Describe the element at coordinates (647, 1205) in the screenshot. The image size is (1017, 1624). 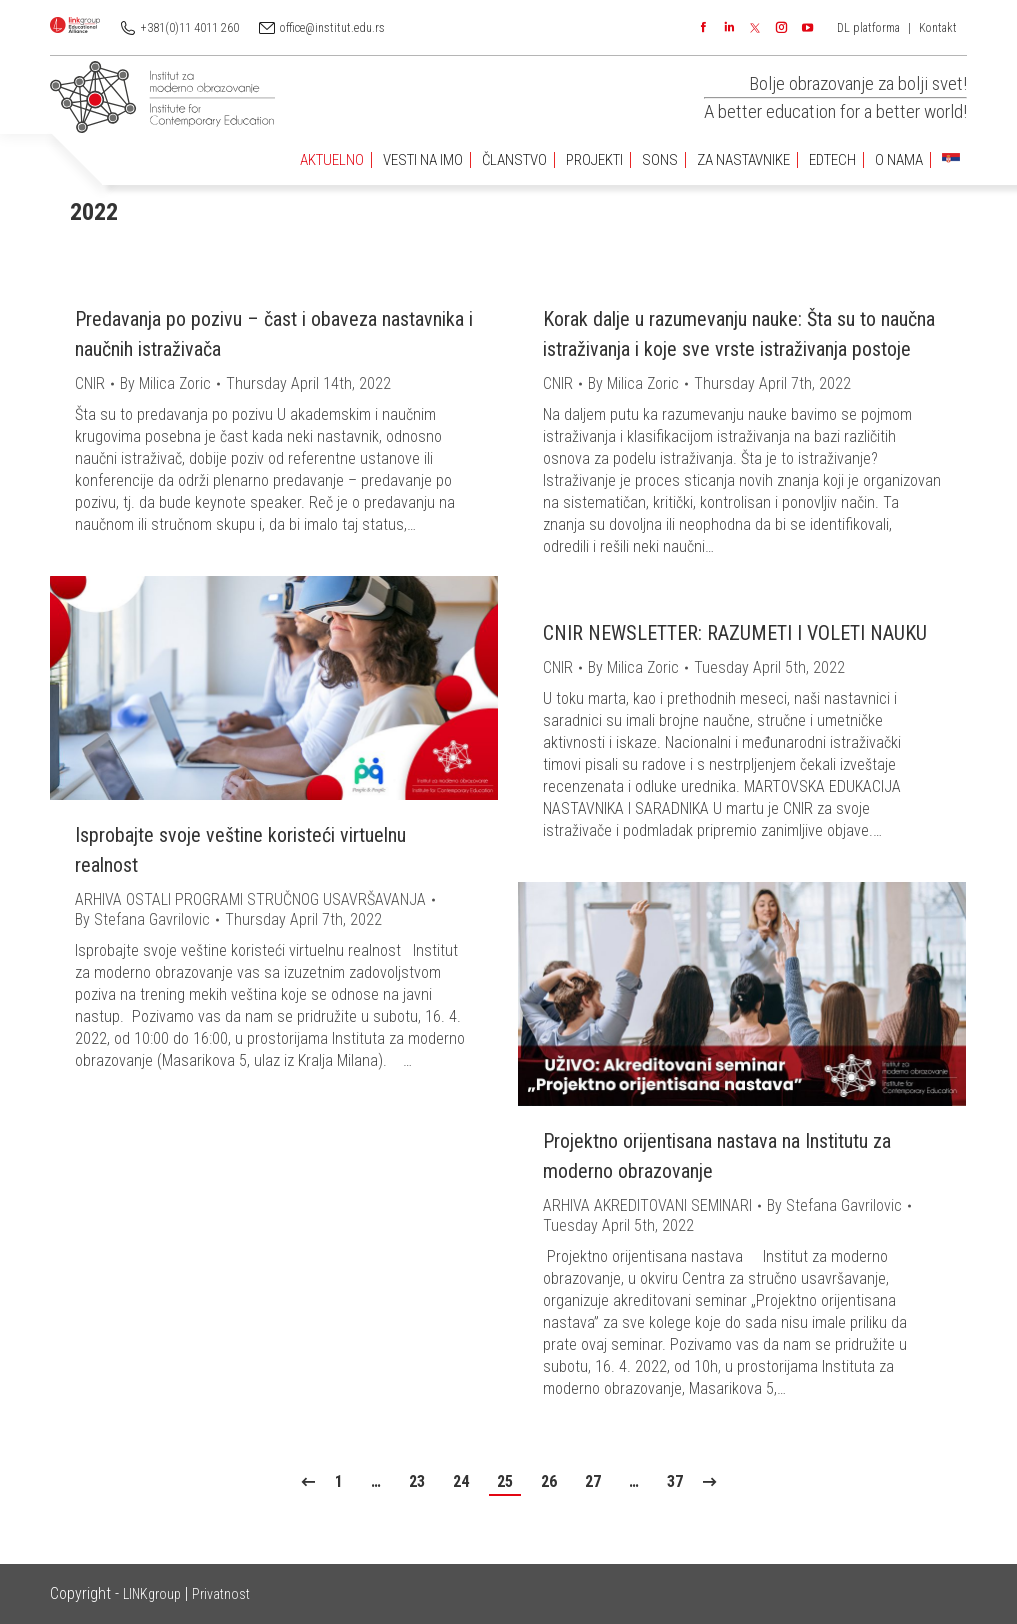
I see `ARHIVA AKREDITOVANI SEMINARI` at that location.